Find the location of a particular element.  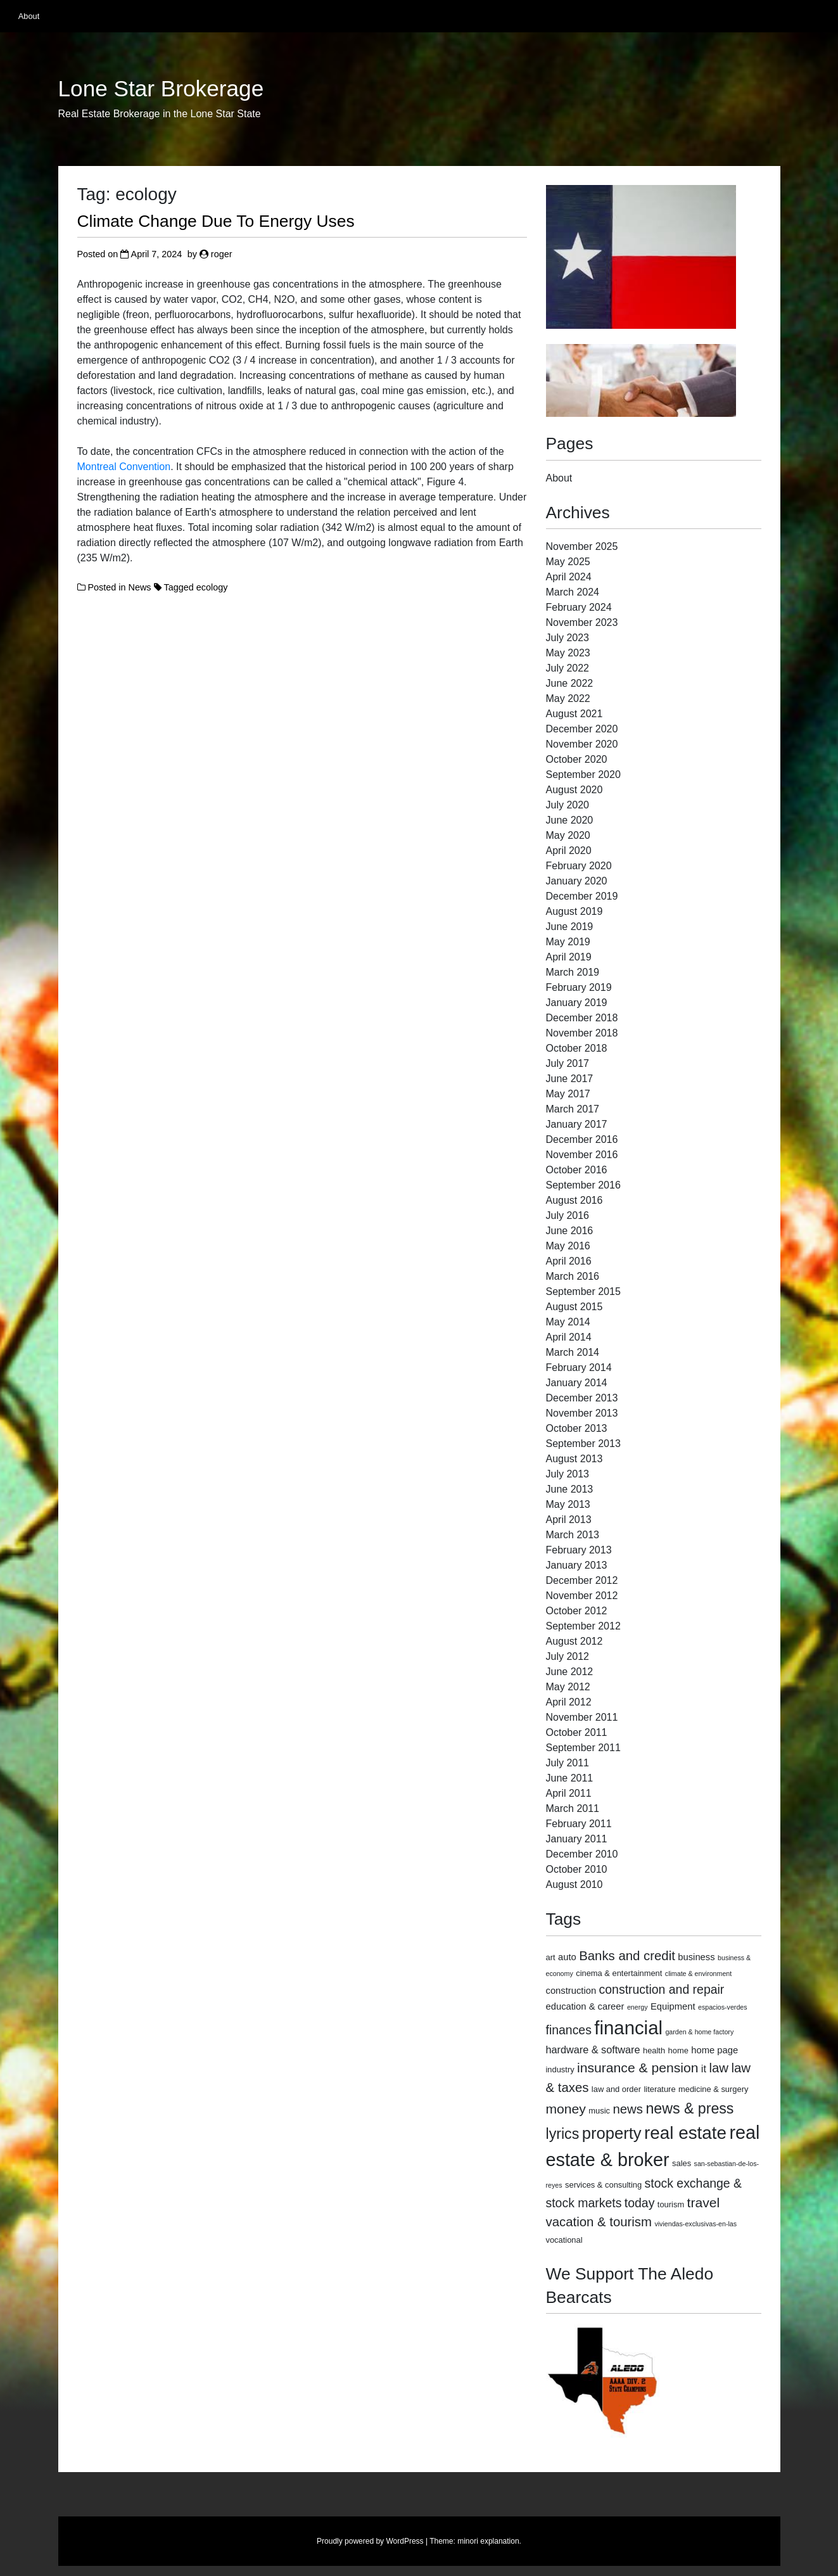

real estate [real estate (24 items)] is located at coordinates (685, 2133).